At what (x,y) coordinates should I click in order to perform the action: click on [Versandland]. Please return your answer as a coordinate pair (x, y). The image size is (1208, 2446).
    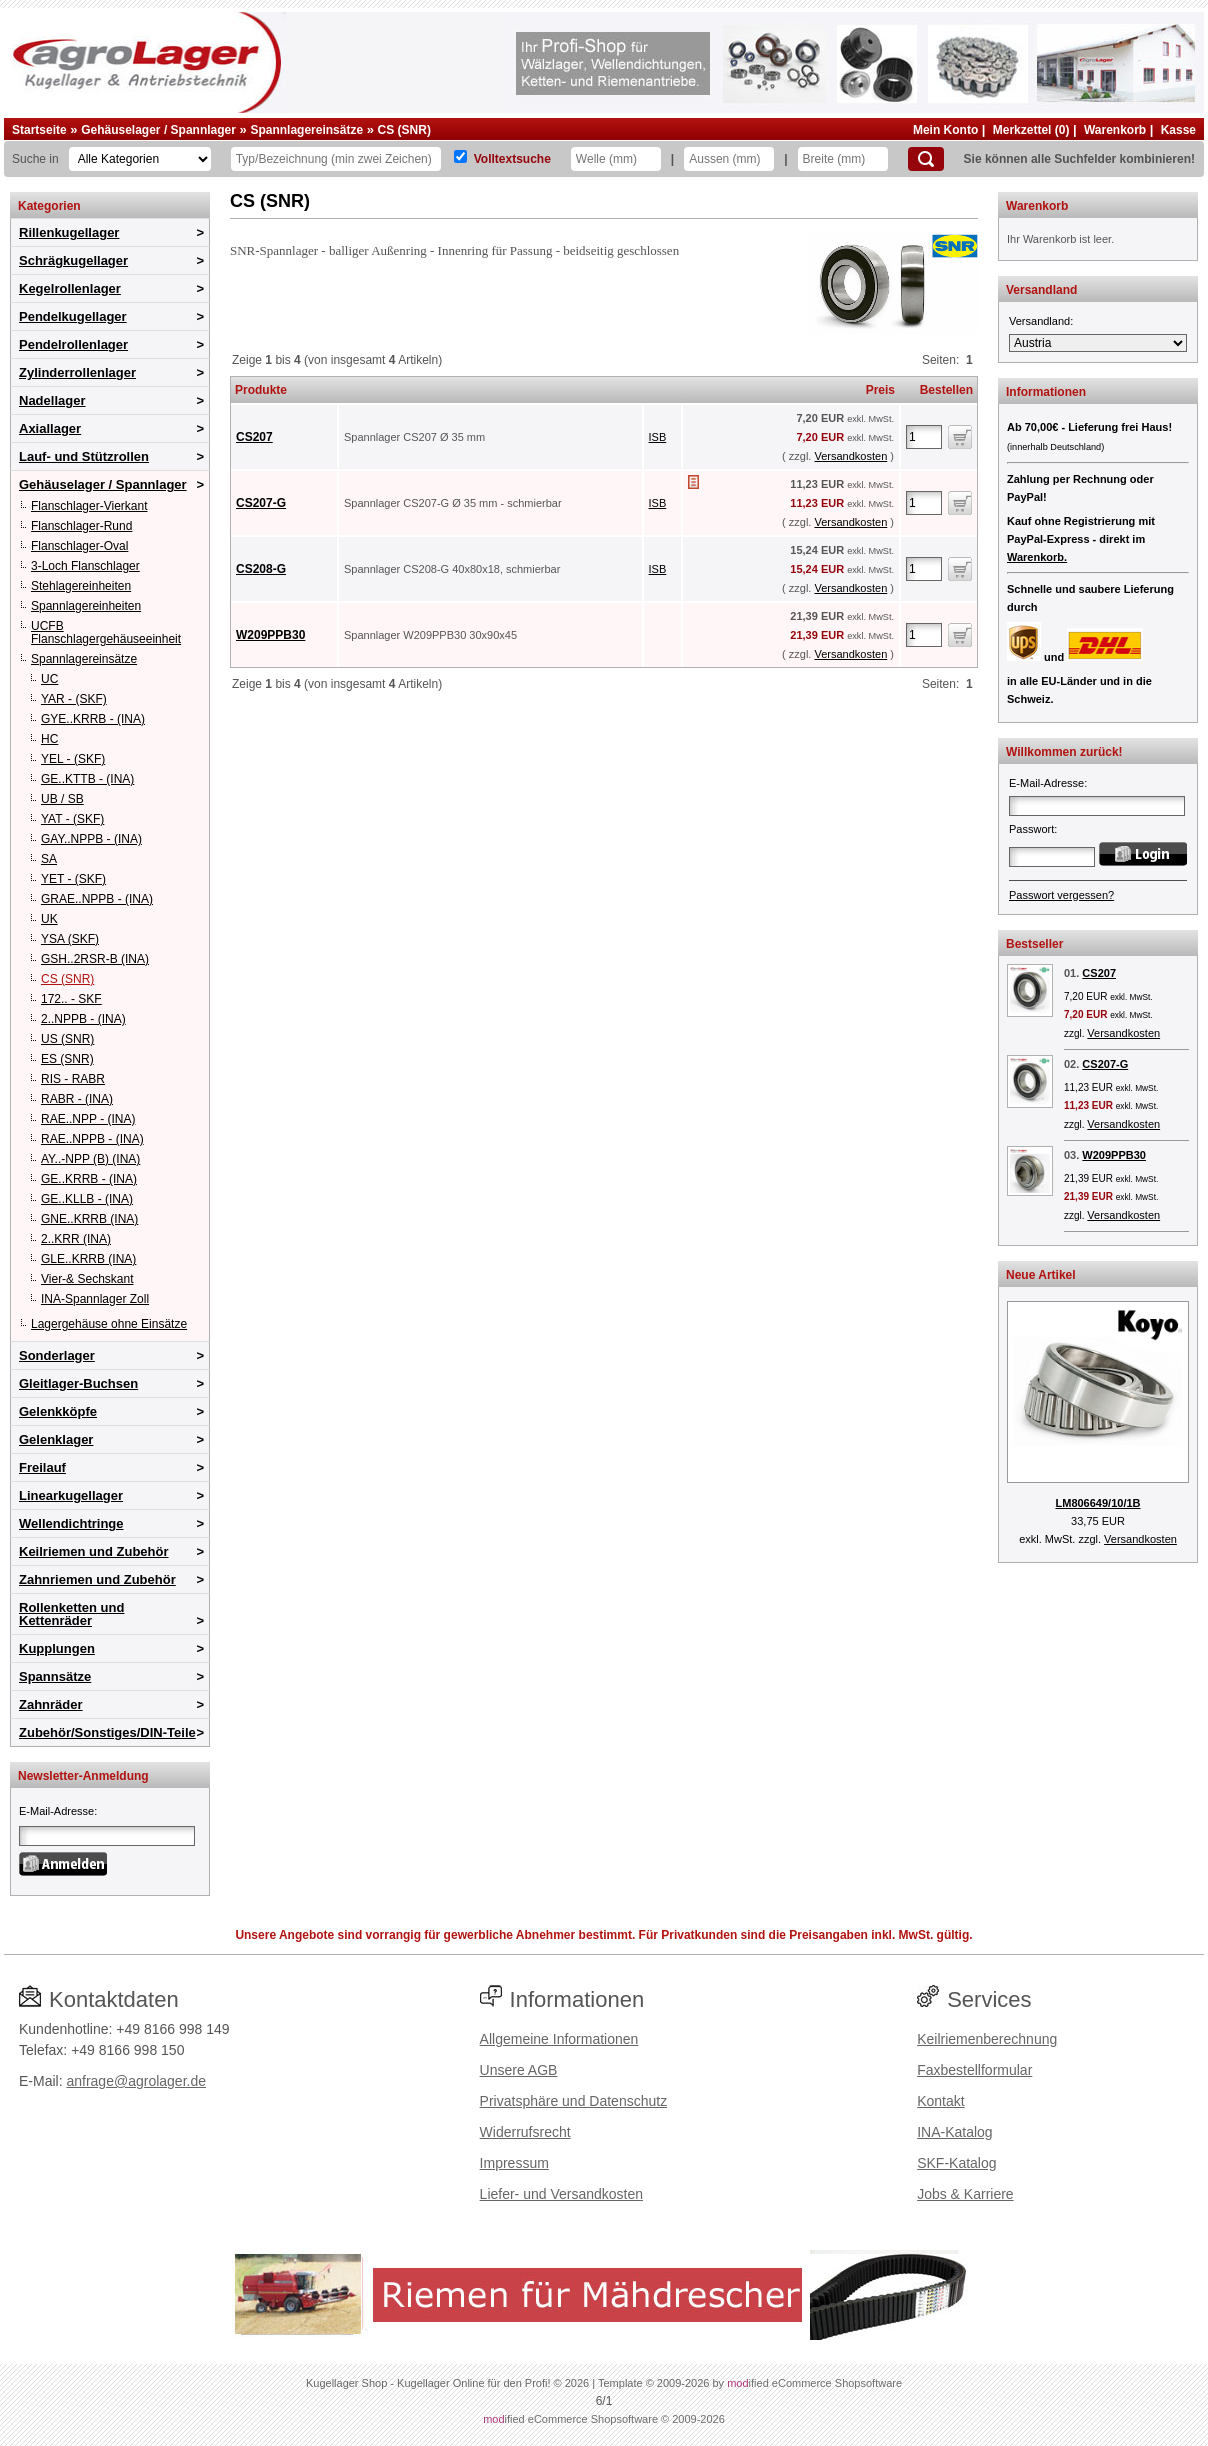
    Looking at the image, I should click on (1098, 343).